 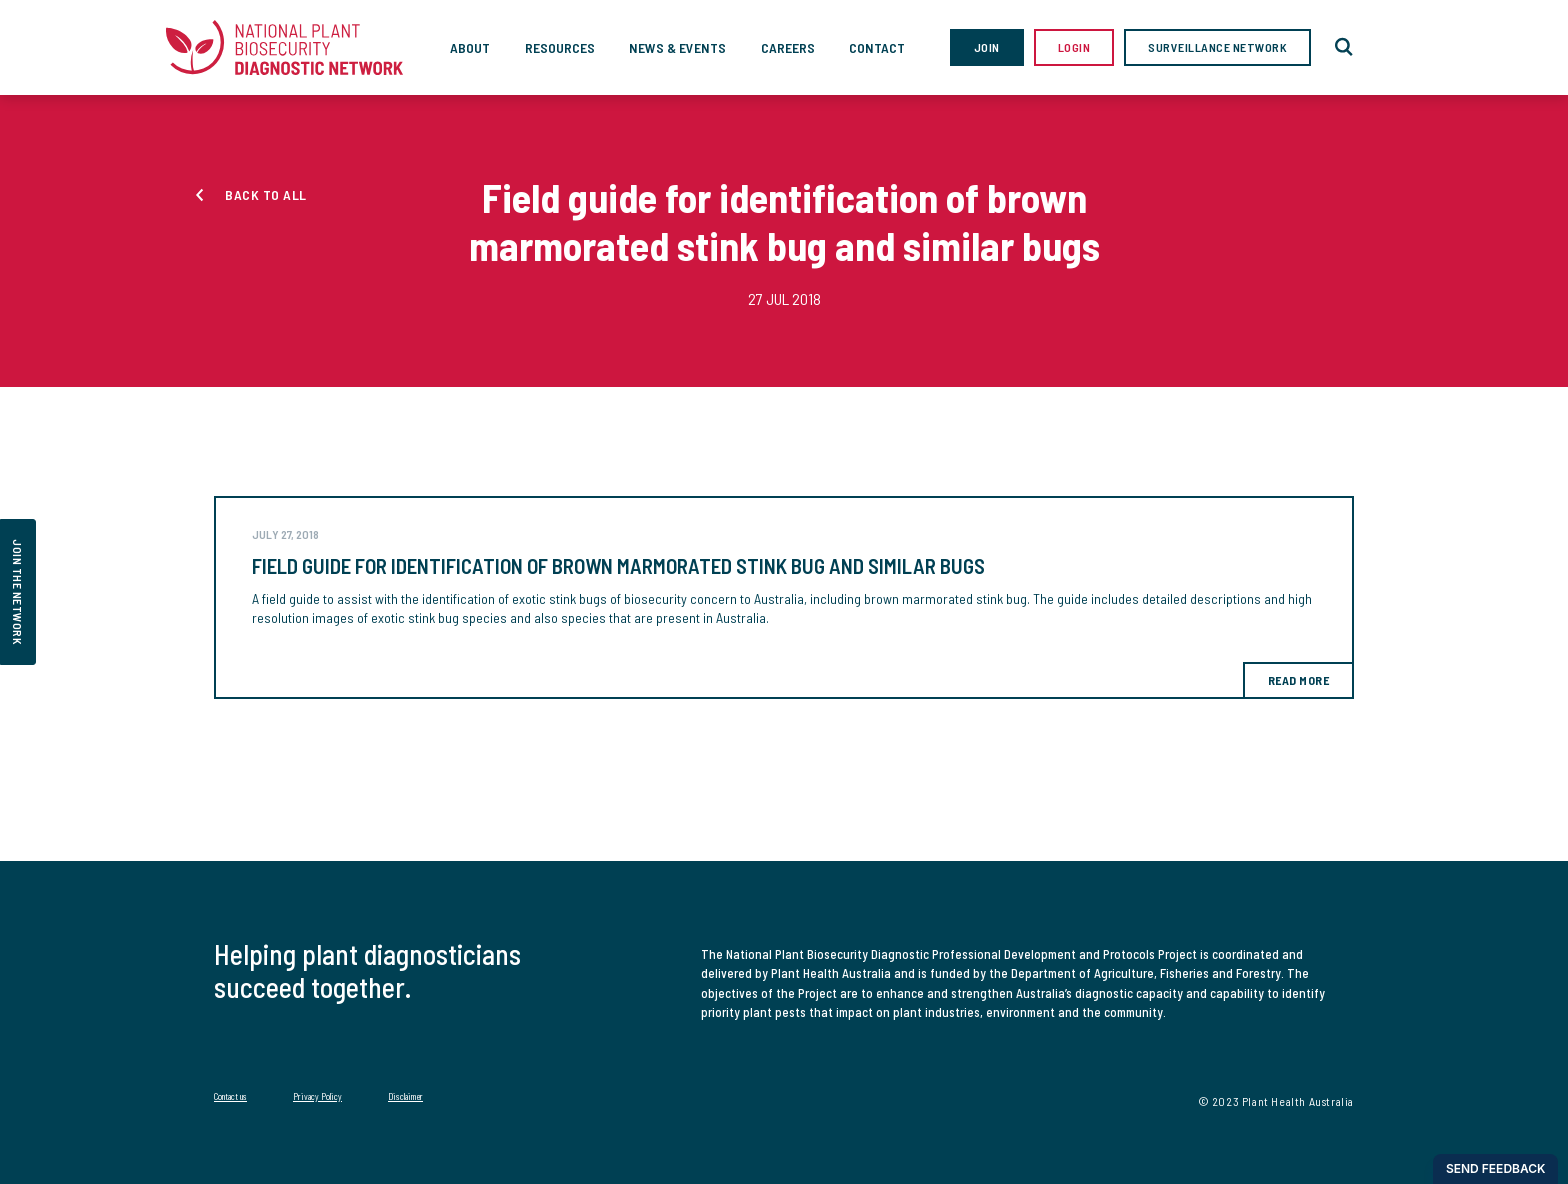 What do you see at coordinates (987, 47) in the screenshot?
I see `Join` at bounding box center [987, 47].